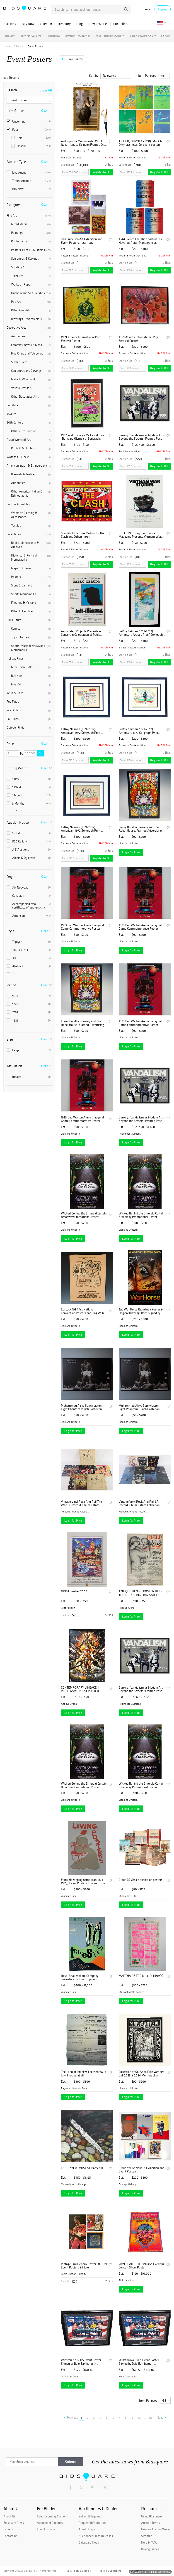 The image size is (174, 2576). Describe the element at coordinates (146, 2536) in the screenshot. I see `Sitemap` at that location.